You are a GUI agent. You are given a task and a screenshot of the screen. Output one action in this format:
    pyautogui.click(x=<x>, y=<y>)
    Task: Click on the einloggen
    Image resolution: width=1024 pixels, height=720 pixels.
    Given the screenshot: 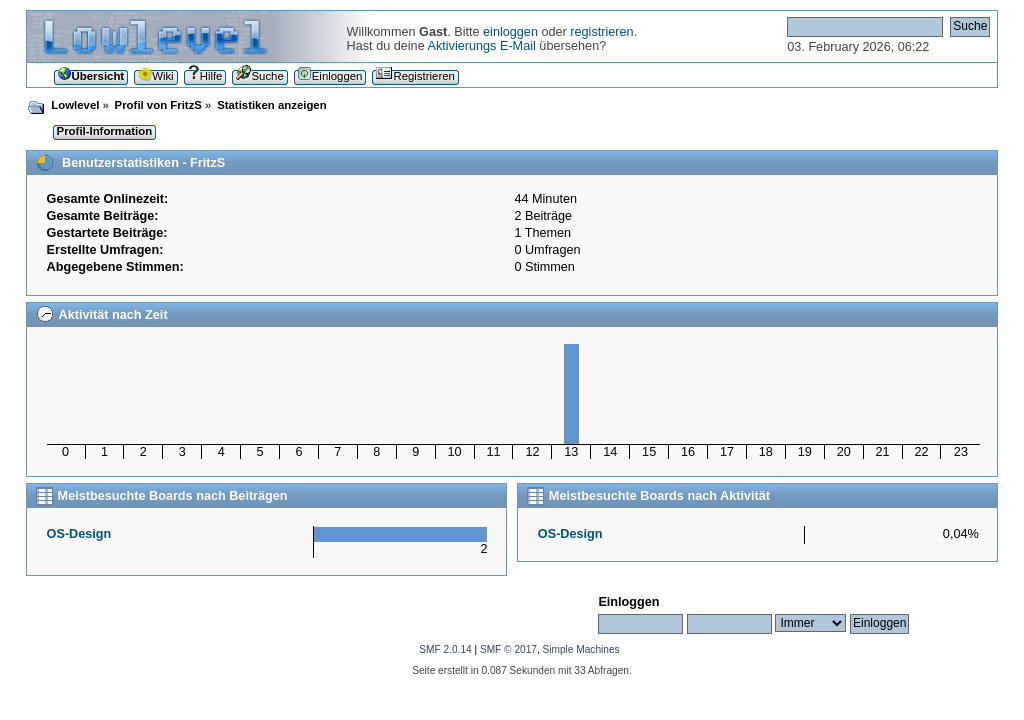 What is the action you would take?
    pyautogui.click(x=510, y=32)
    